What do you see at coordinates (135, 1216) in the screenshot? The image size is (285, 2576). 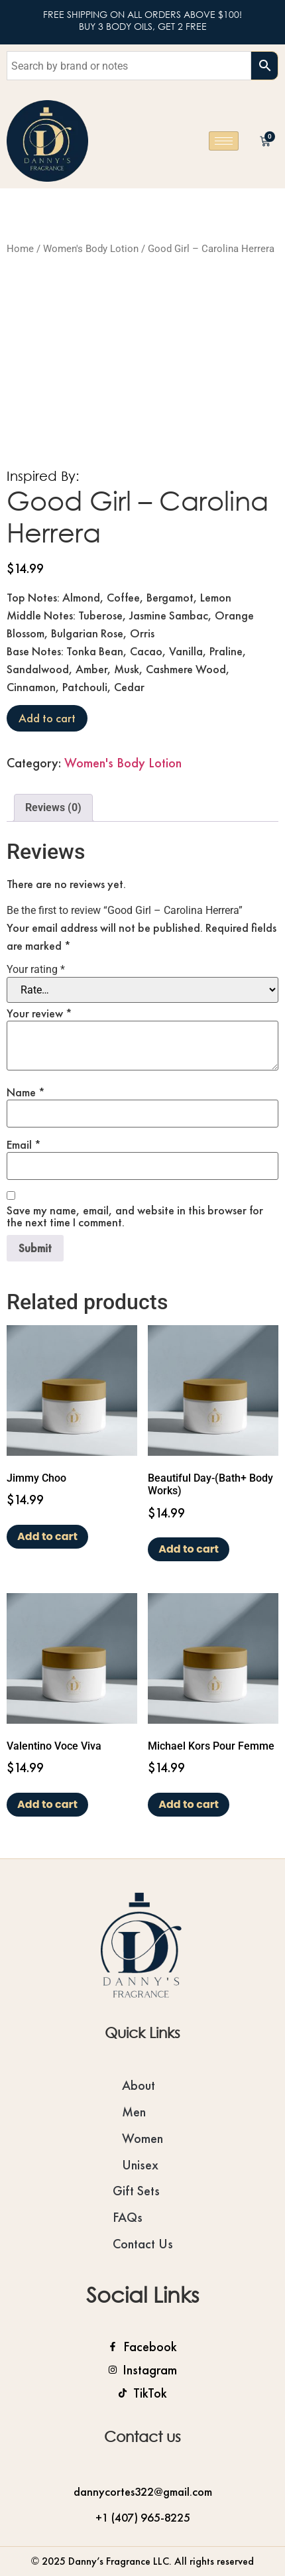 I see `Save my name, email, and website in this browser for the next time I comment.` at bounding box center [135, 1216].